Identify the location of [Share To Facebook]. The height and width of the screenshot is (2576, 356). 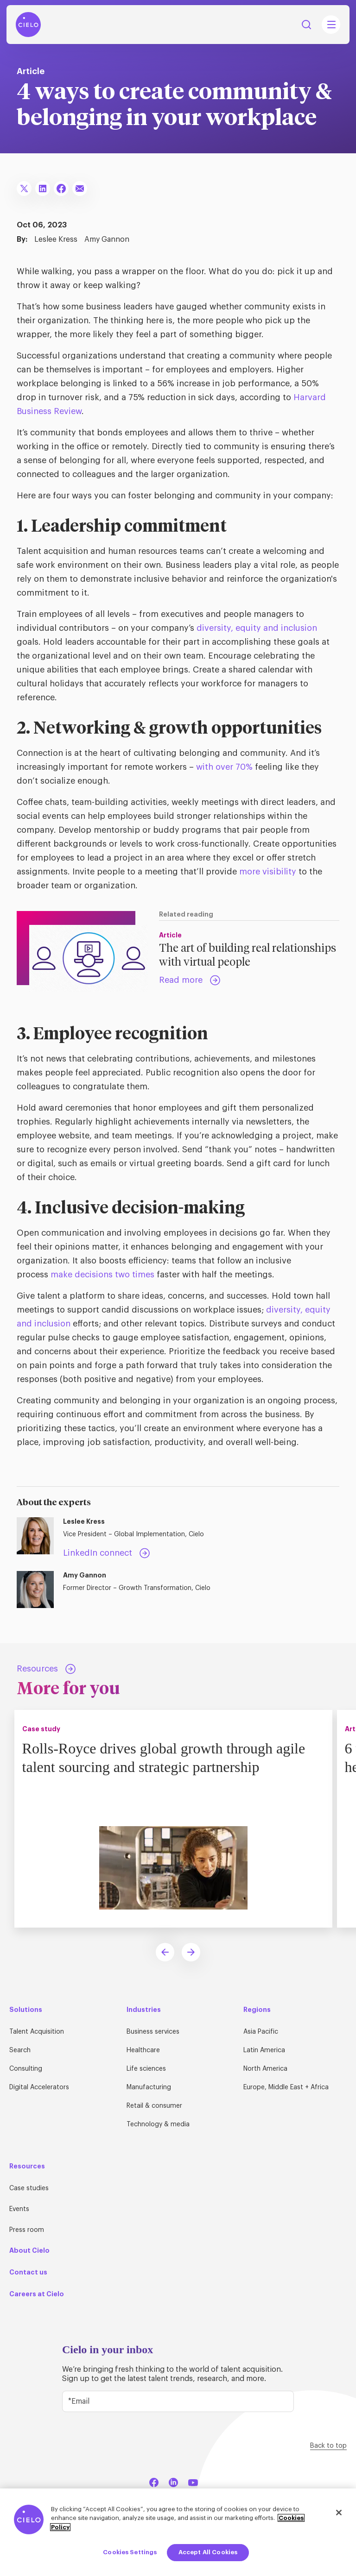
(61, 188).